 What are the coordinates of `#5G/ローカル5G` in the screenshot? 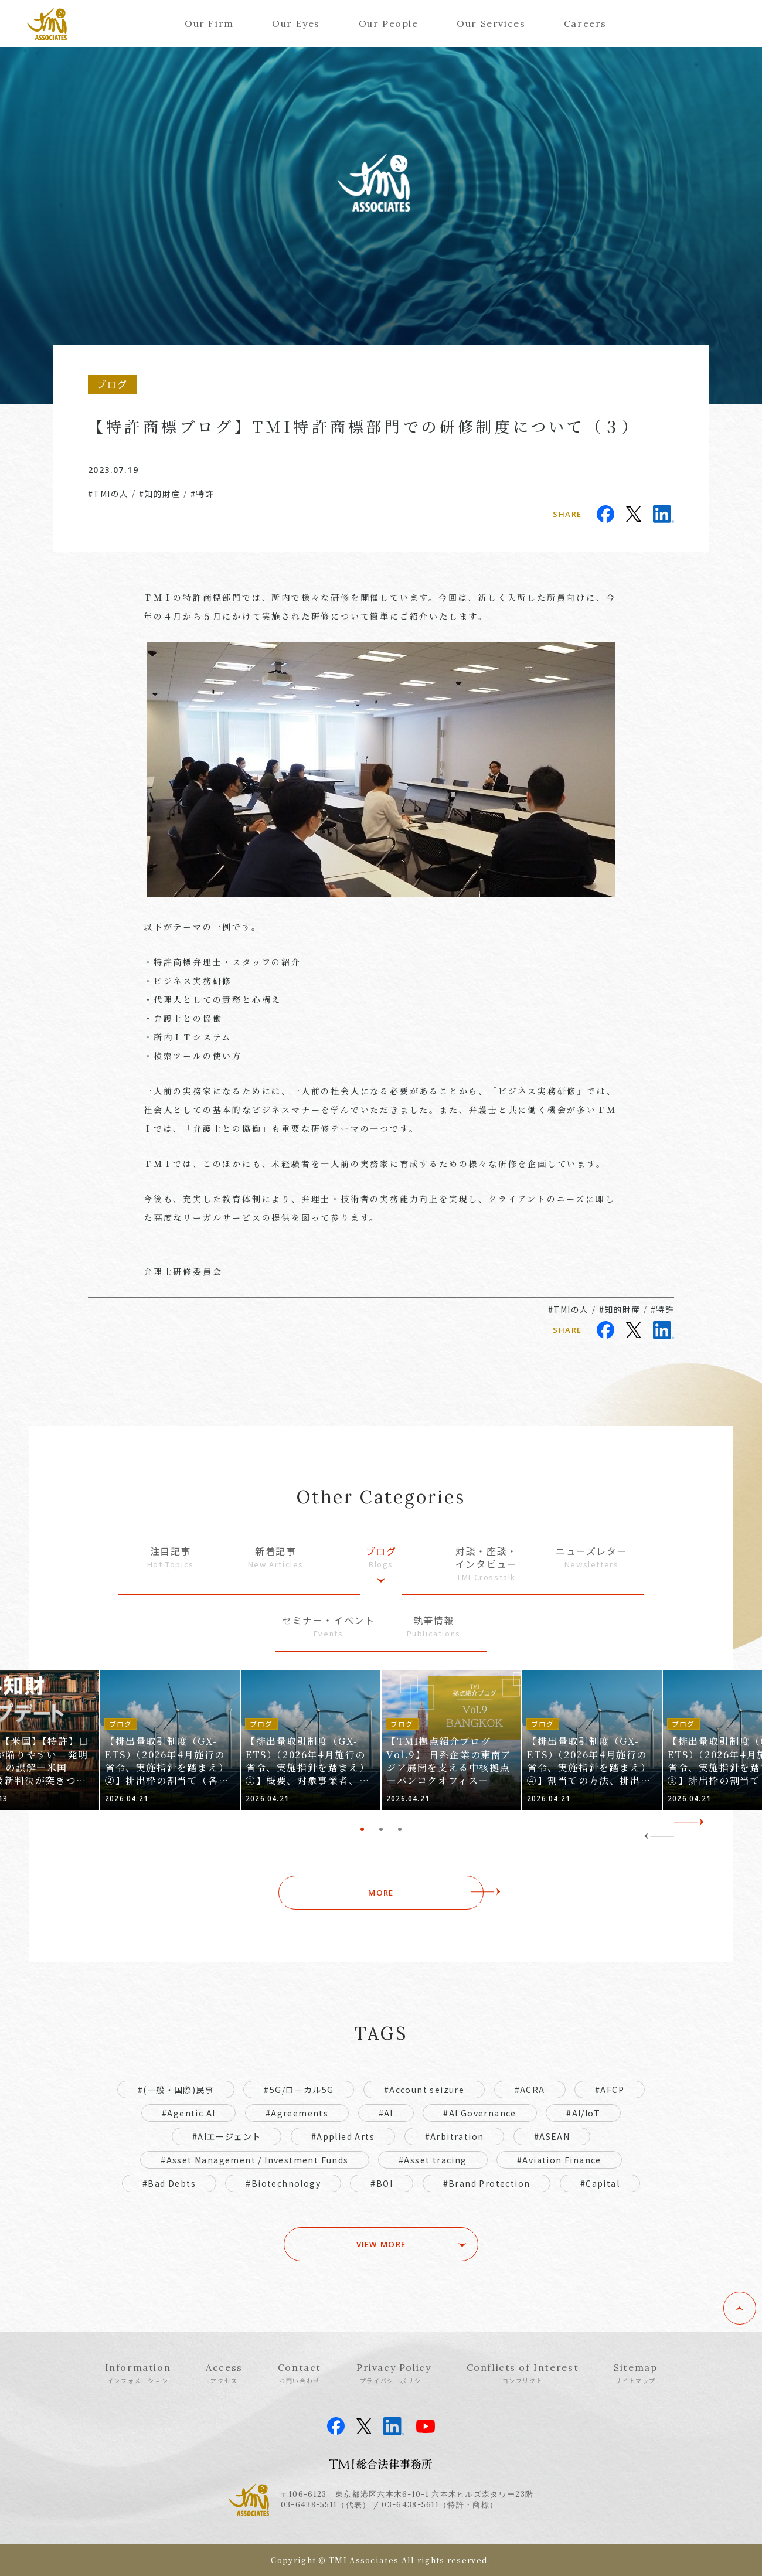 It's located at (299, 2089).